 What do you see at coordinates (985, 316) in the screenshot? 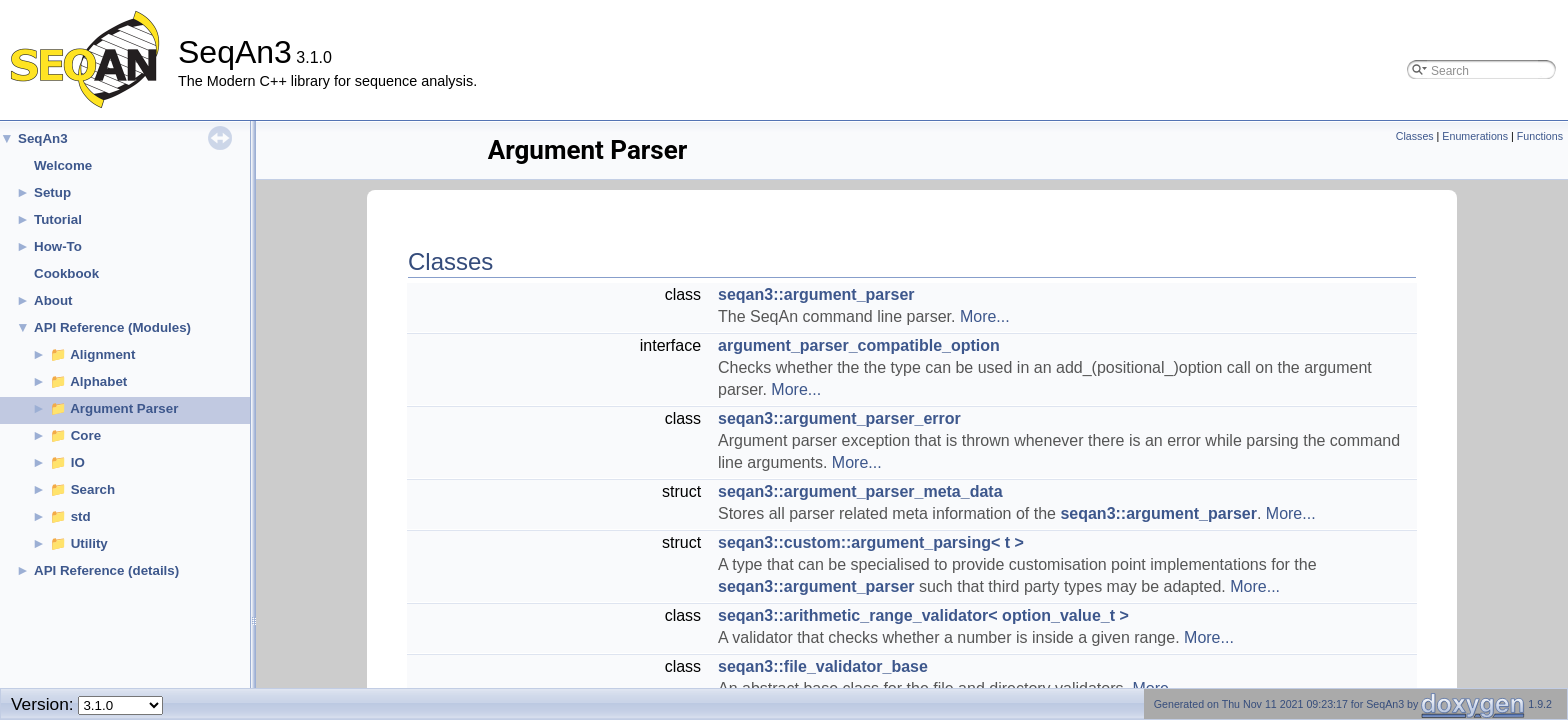
I see `More...` at bounding box center [985, 316].